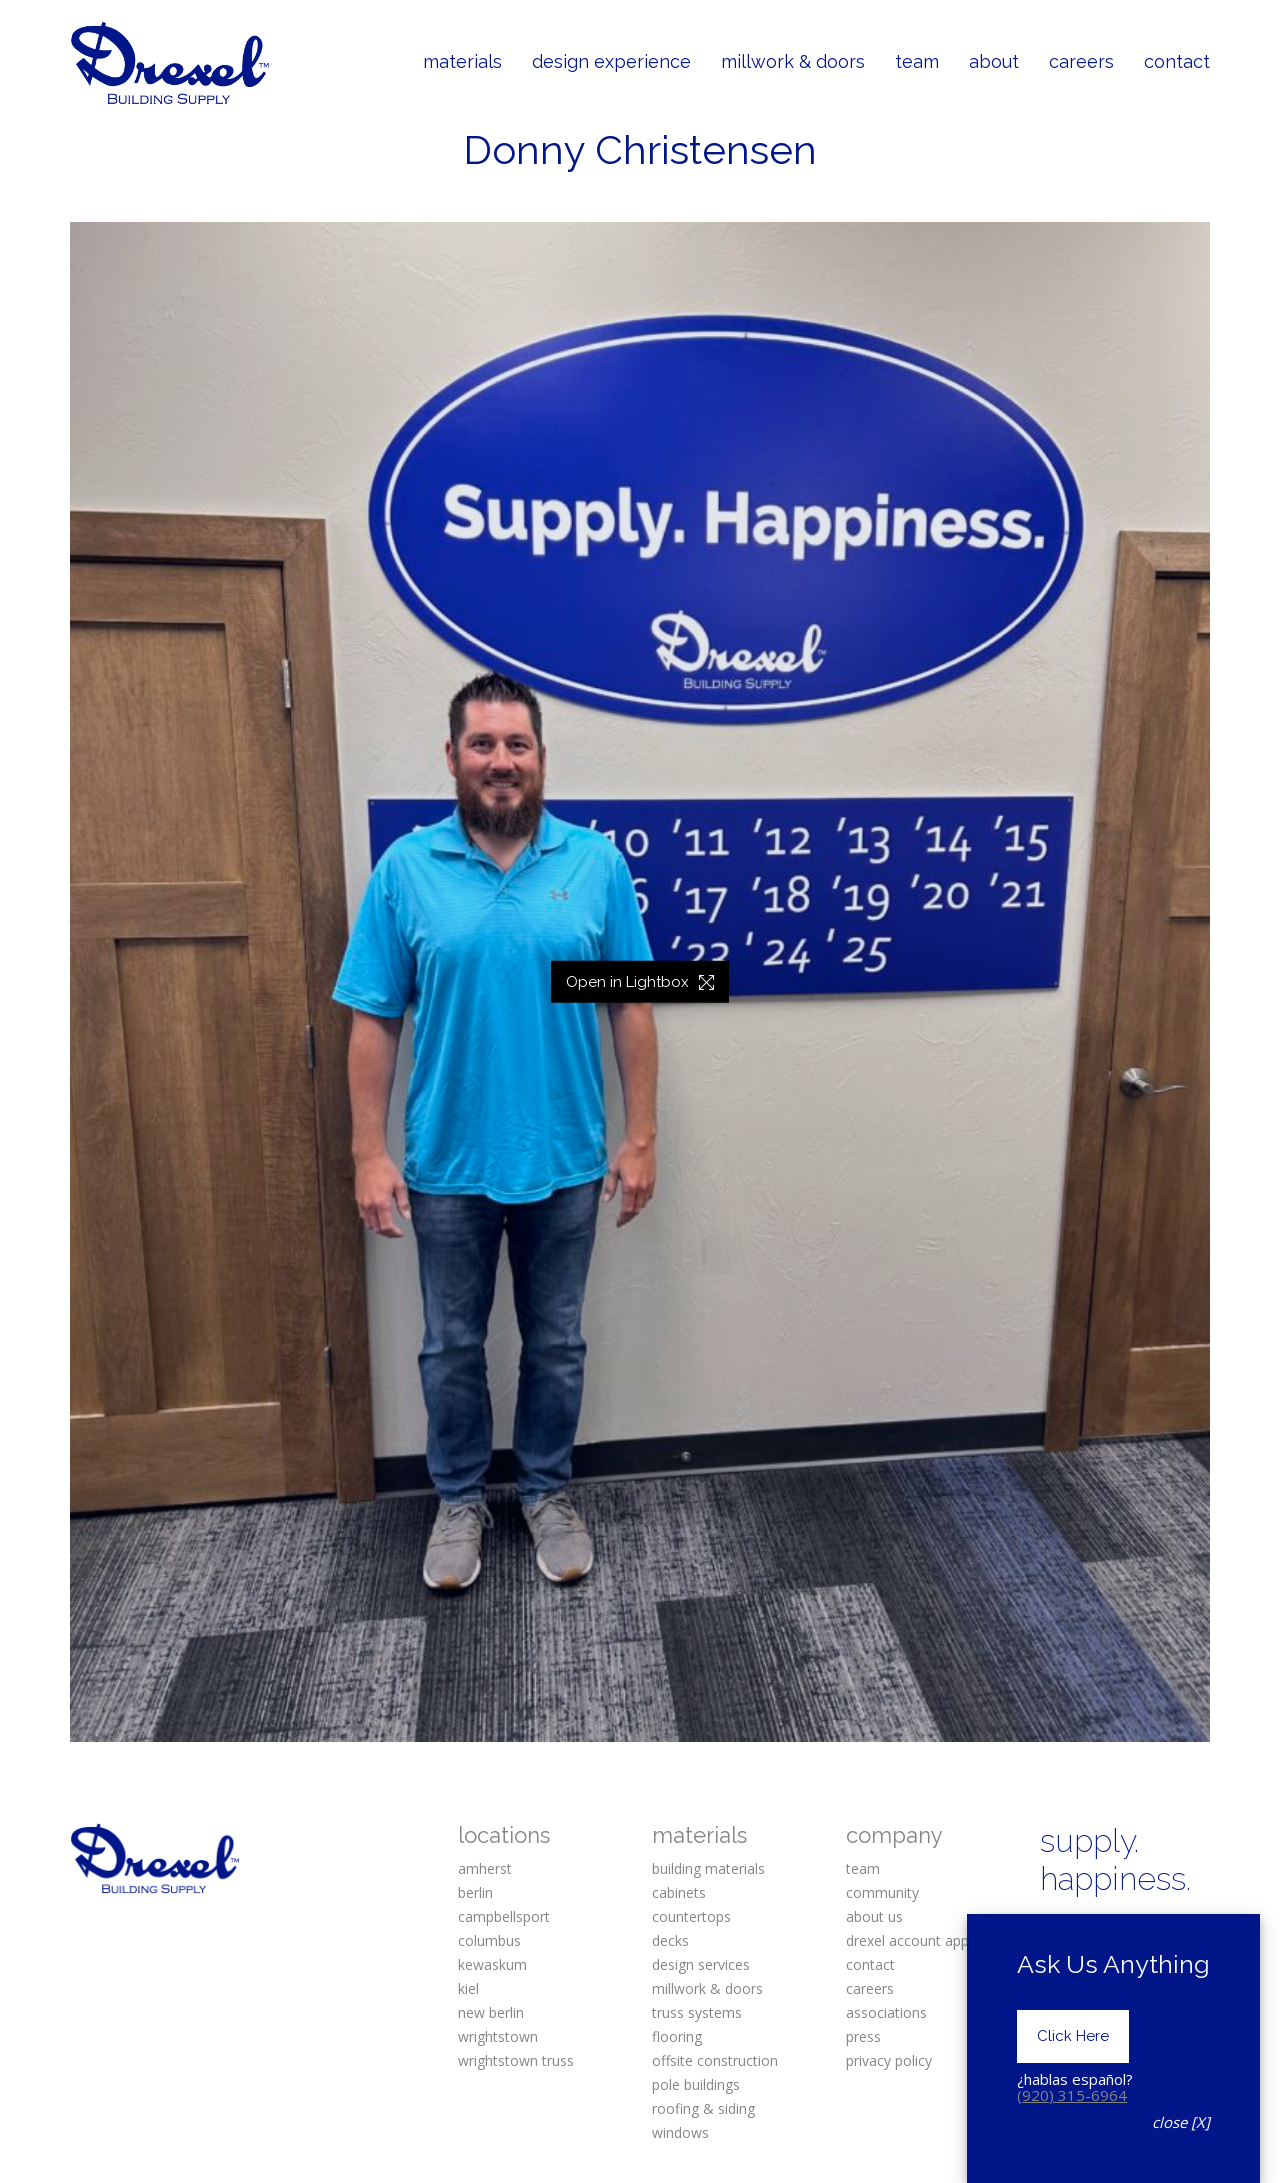  Describe the element at coordinates (475, 1892) in the screenshot. I see `berlin` at that location.